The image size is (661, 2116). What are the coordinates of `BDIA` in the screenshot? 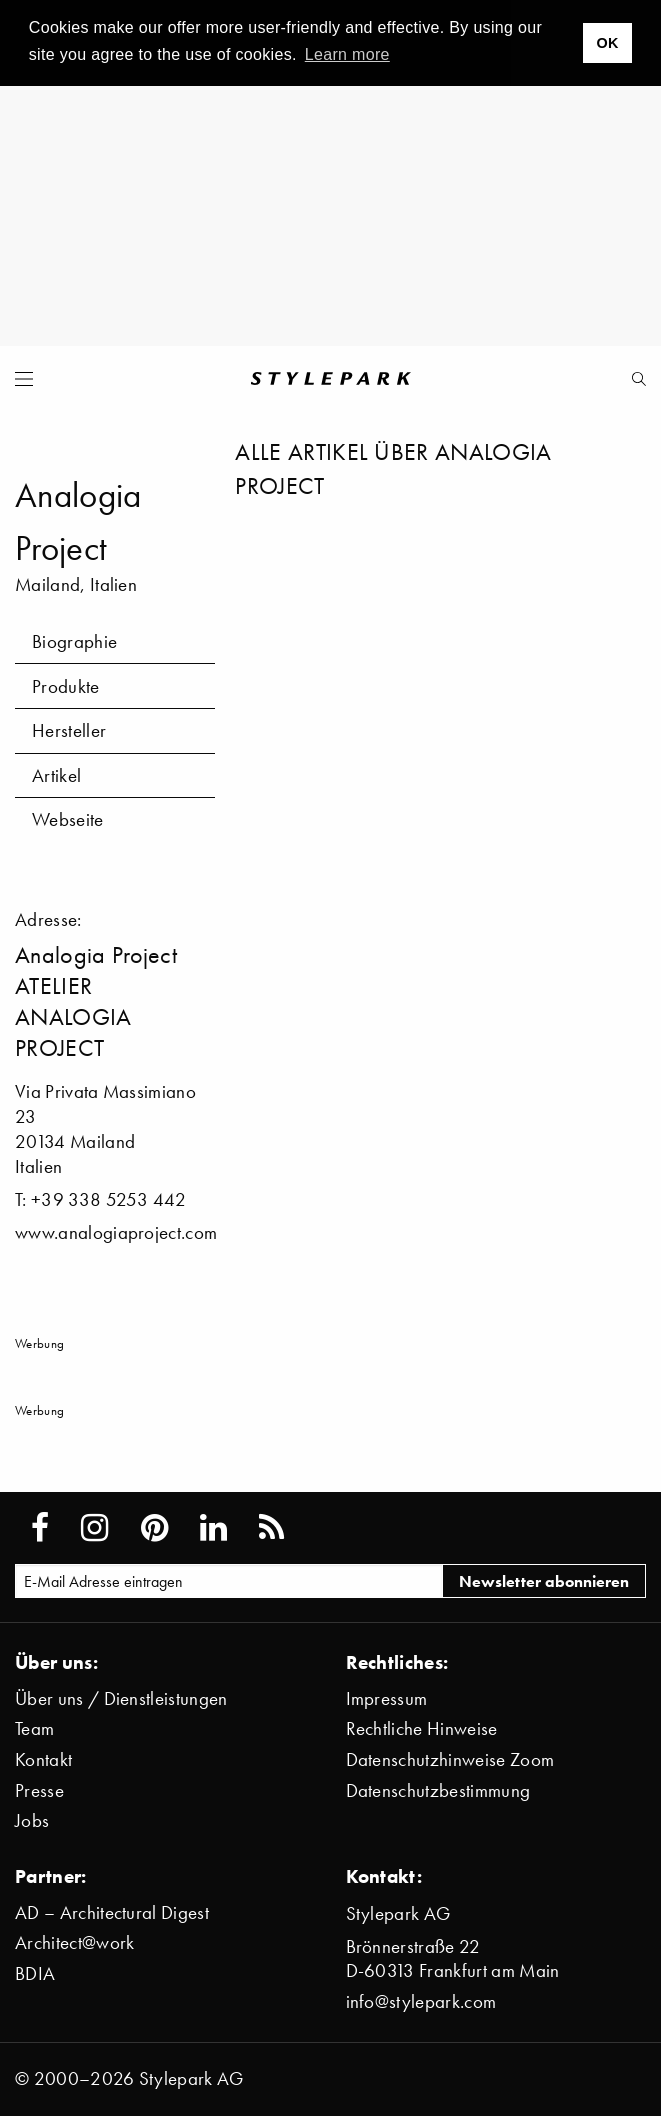 It's located at (35, 1973).